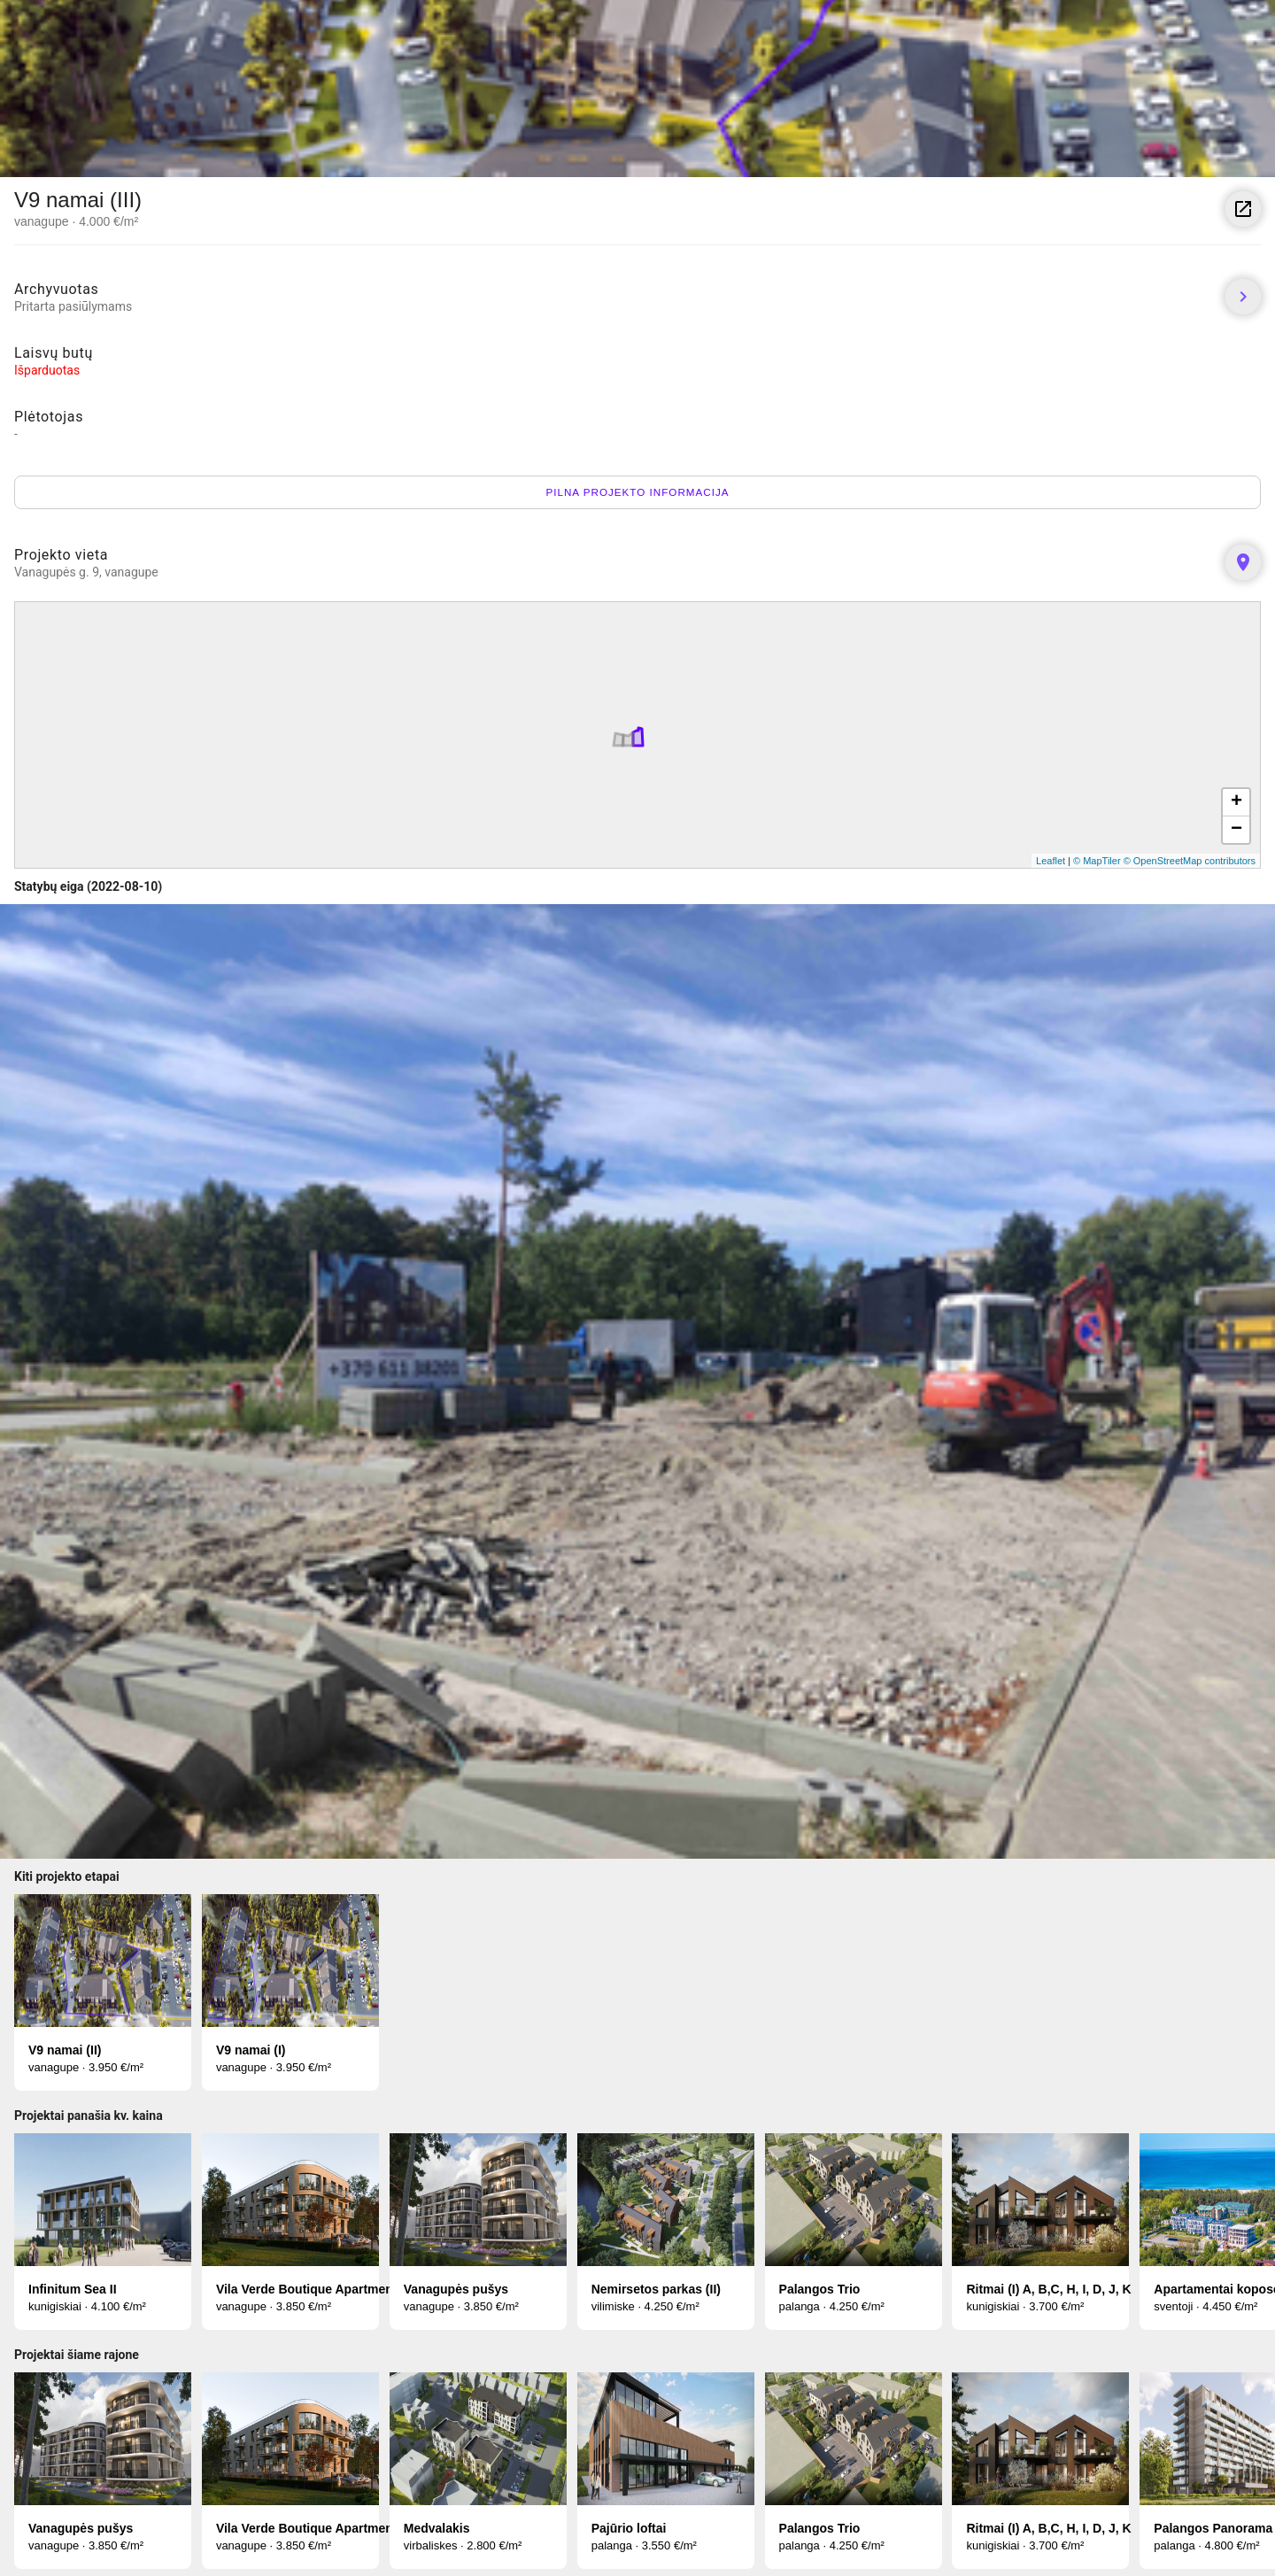 This screenshot has height=2576, width=1275. I want to click on − [button], so click(1236, 829).